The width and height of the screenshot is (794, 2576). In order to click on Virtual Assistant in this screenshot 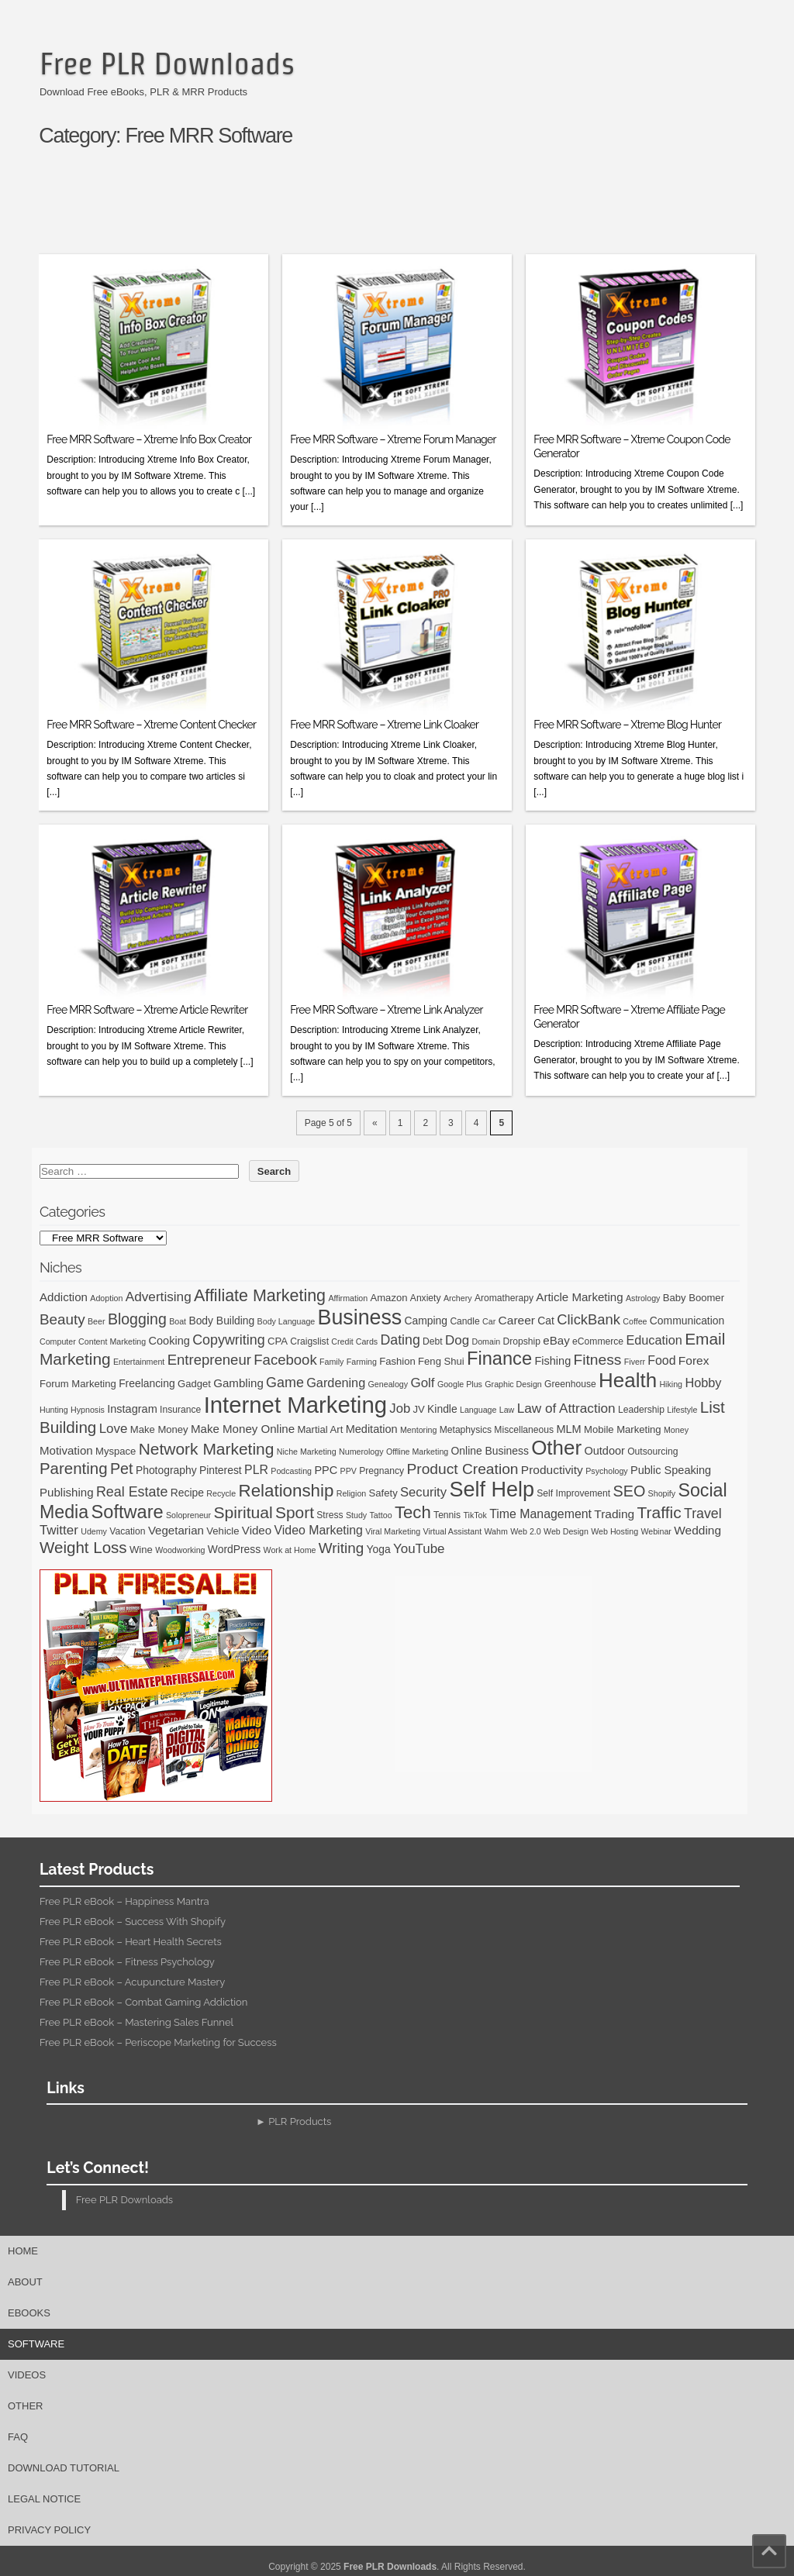, I will do `click(452, 1531)`.